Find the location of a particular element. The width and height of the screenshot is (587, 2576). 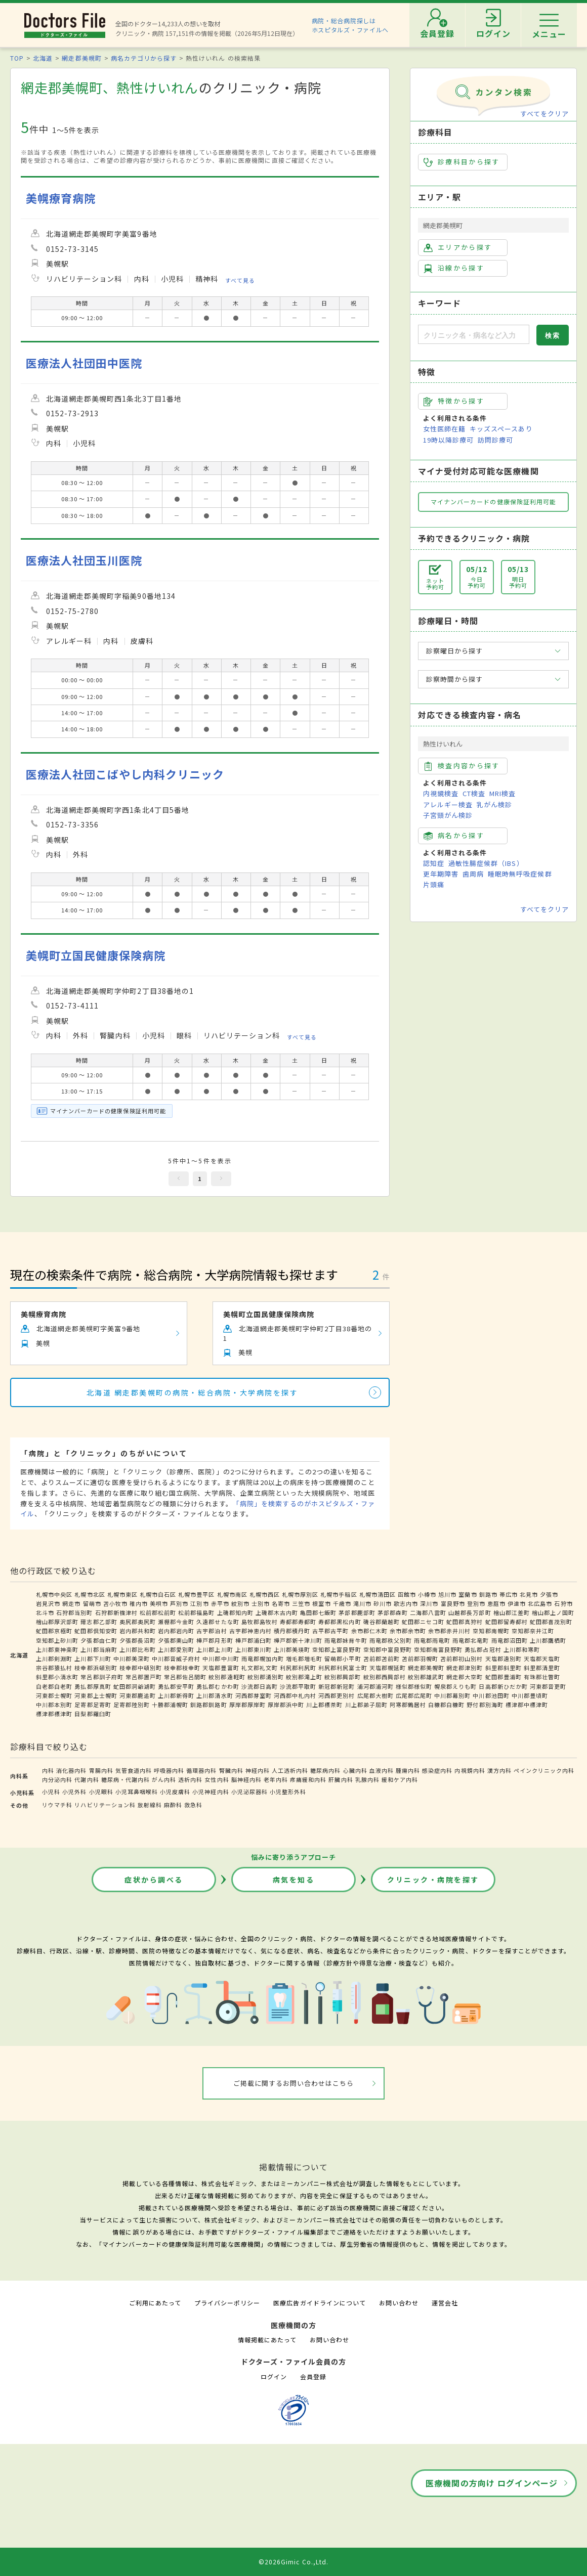

日高郡新ひだか町 is located at coordinates (503, 1686).